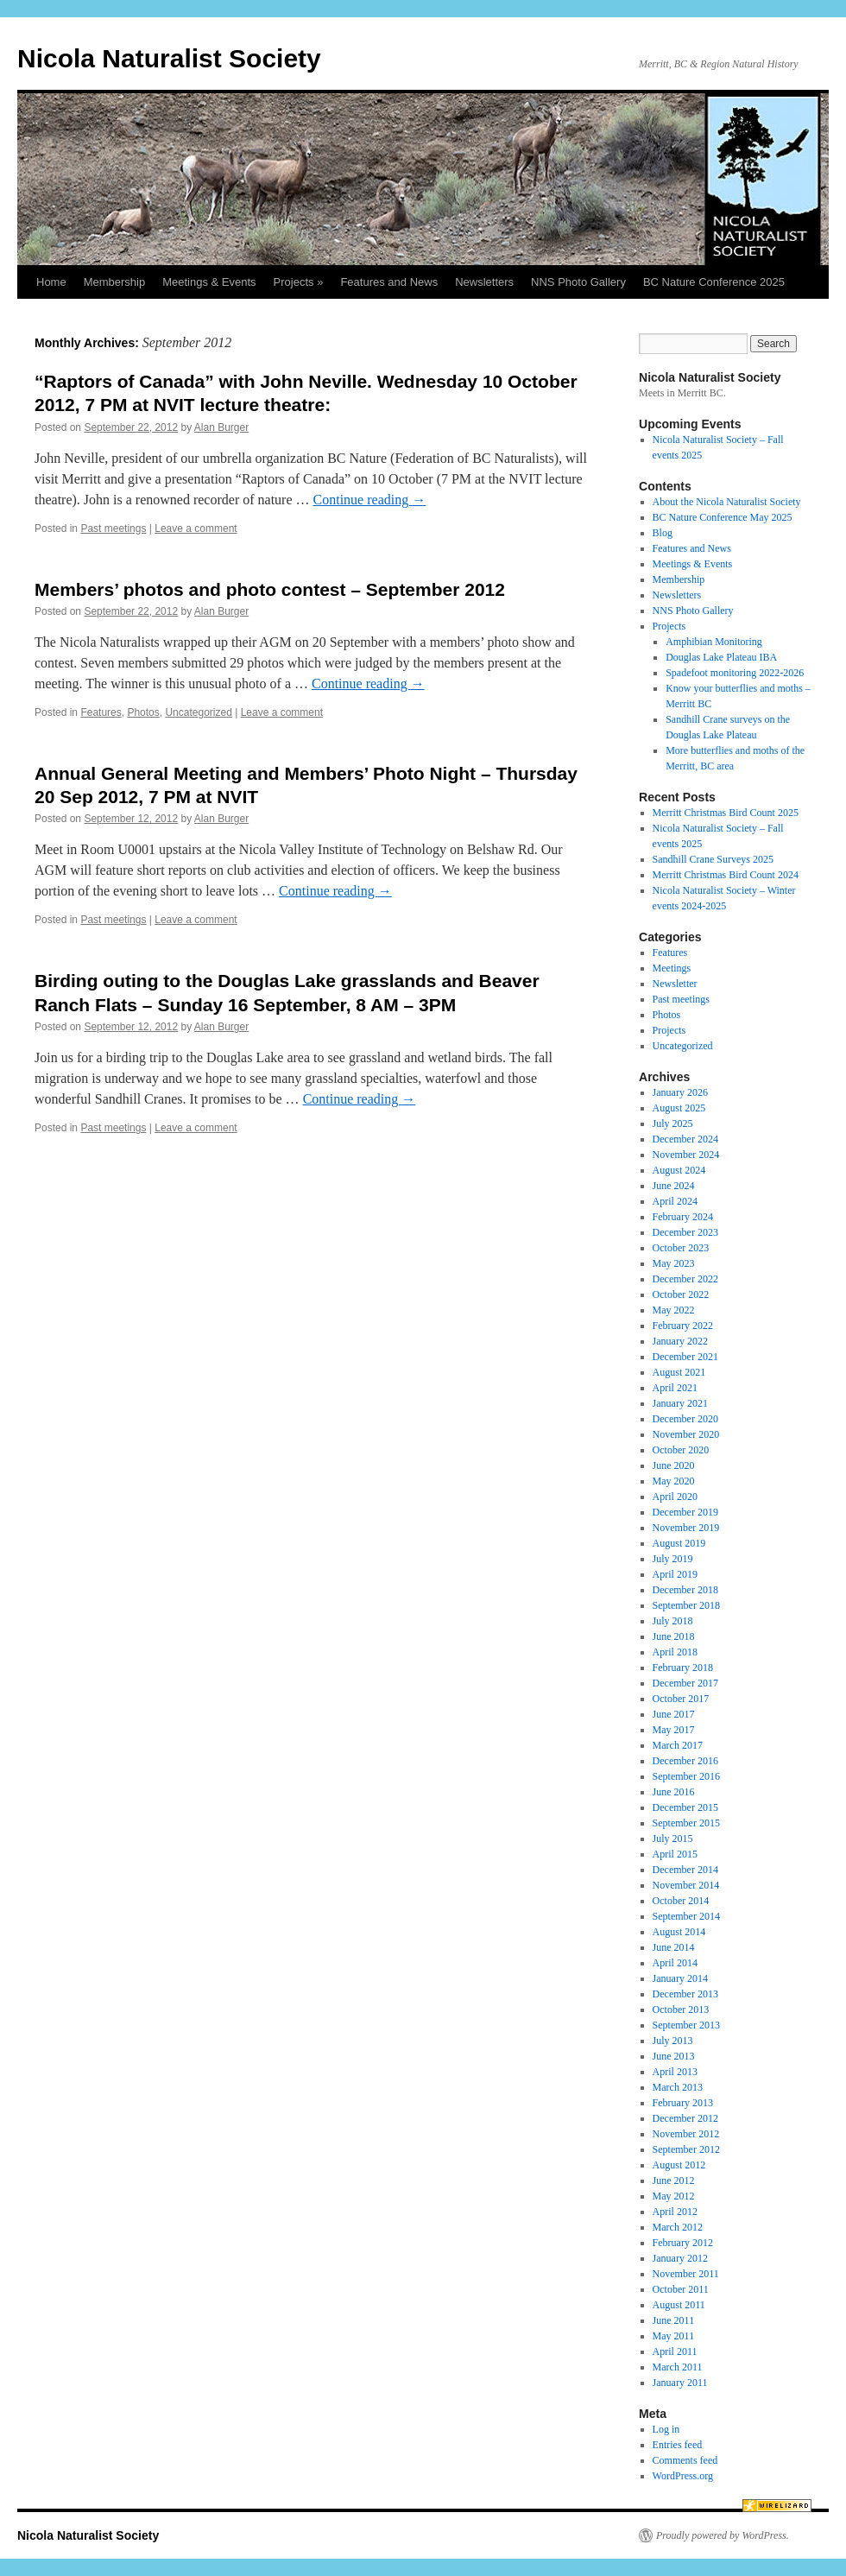  I want to click on Newsletter, so click(675, 984).